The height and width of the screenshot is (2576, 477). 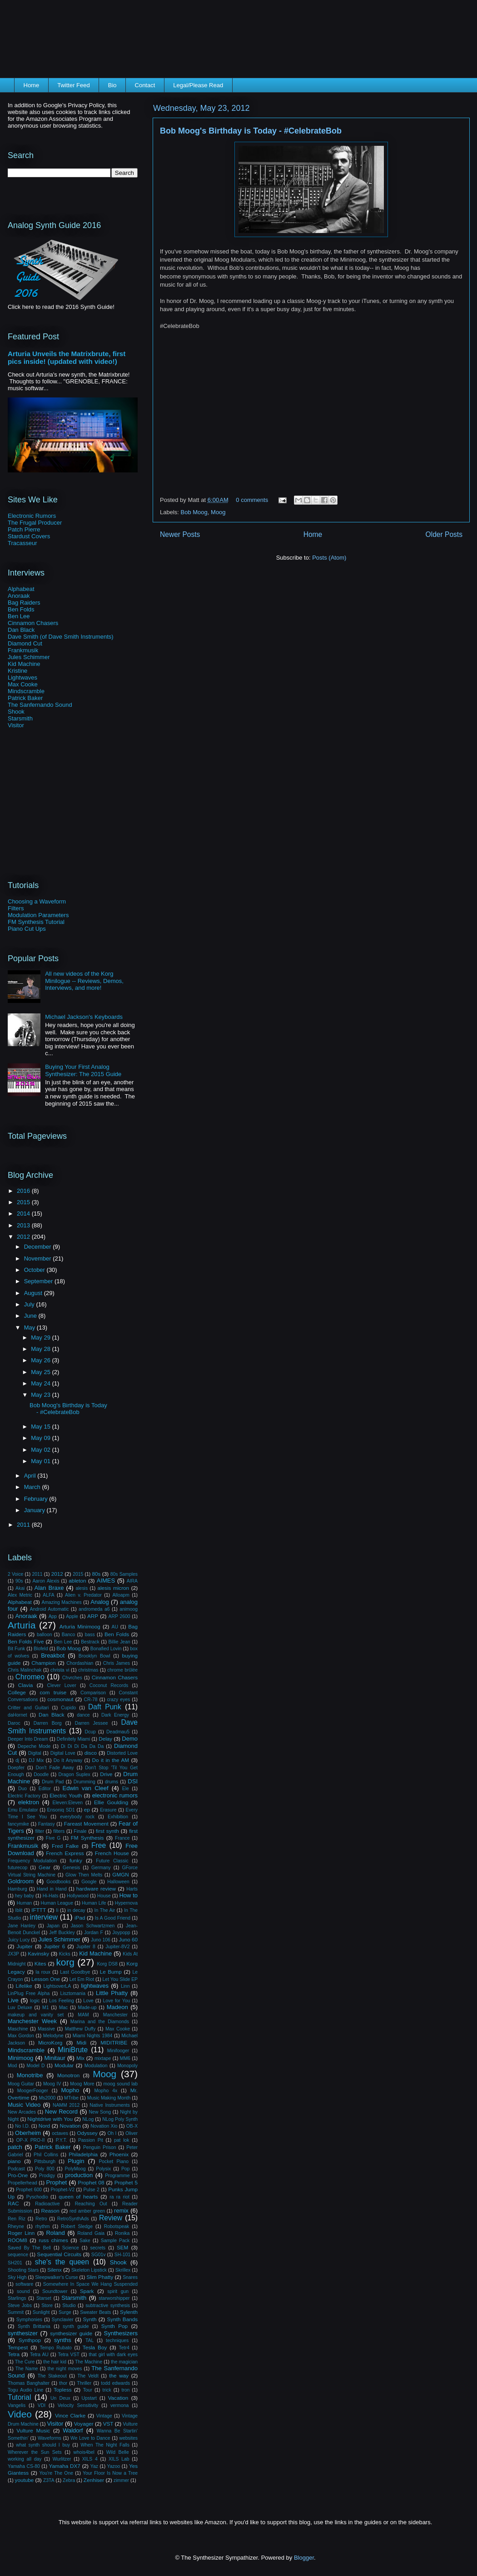 What do you see at coordinates (121, 2140) in the screenshot?
I see `pat lok` at bounding box center [121, 2140].